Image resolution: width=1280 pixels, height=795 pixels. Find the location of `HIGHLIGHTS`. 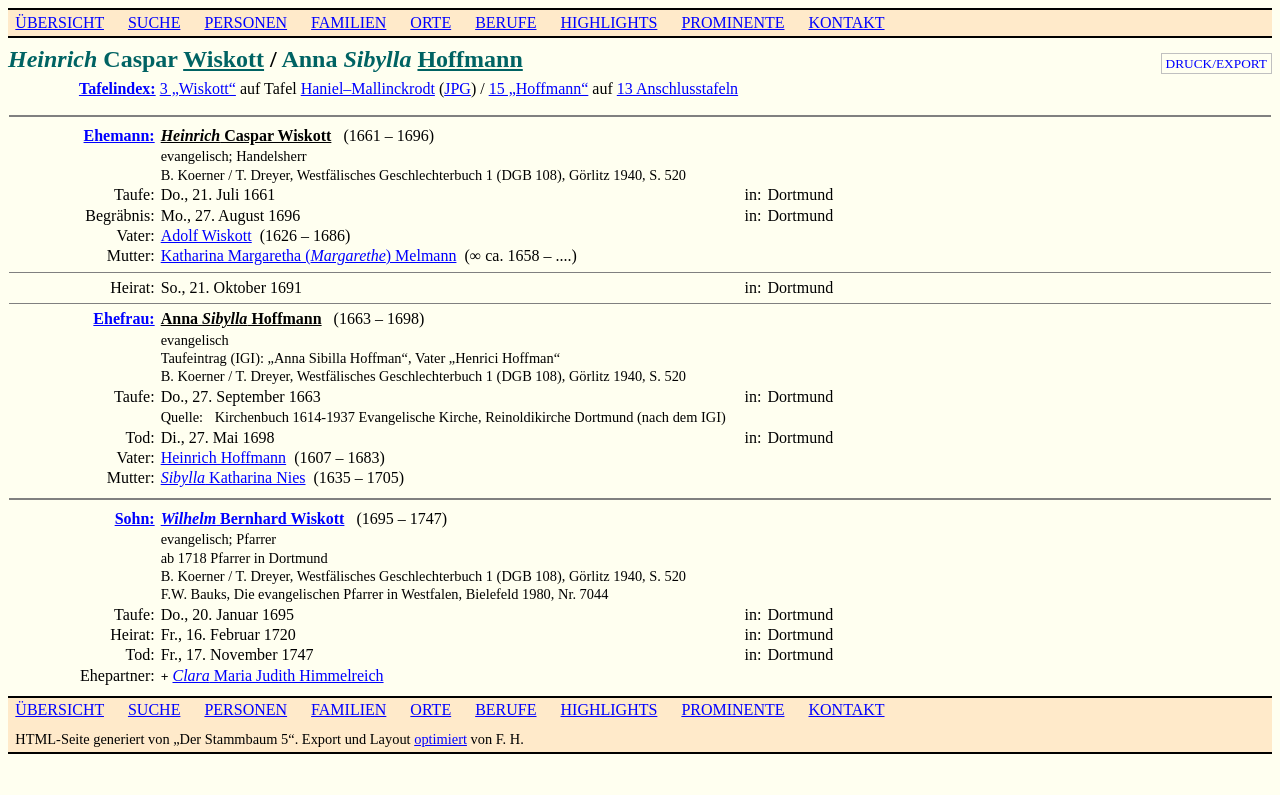

HIGHLIGHTS is located at coordinates (609, 22).